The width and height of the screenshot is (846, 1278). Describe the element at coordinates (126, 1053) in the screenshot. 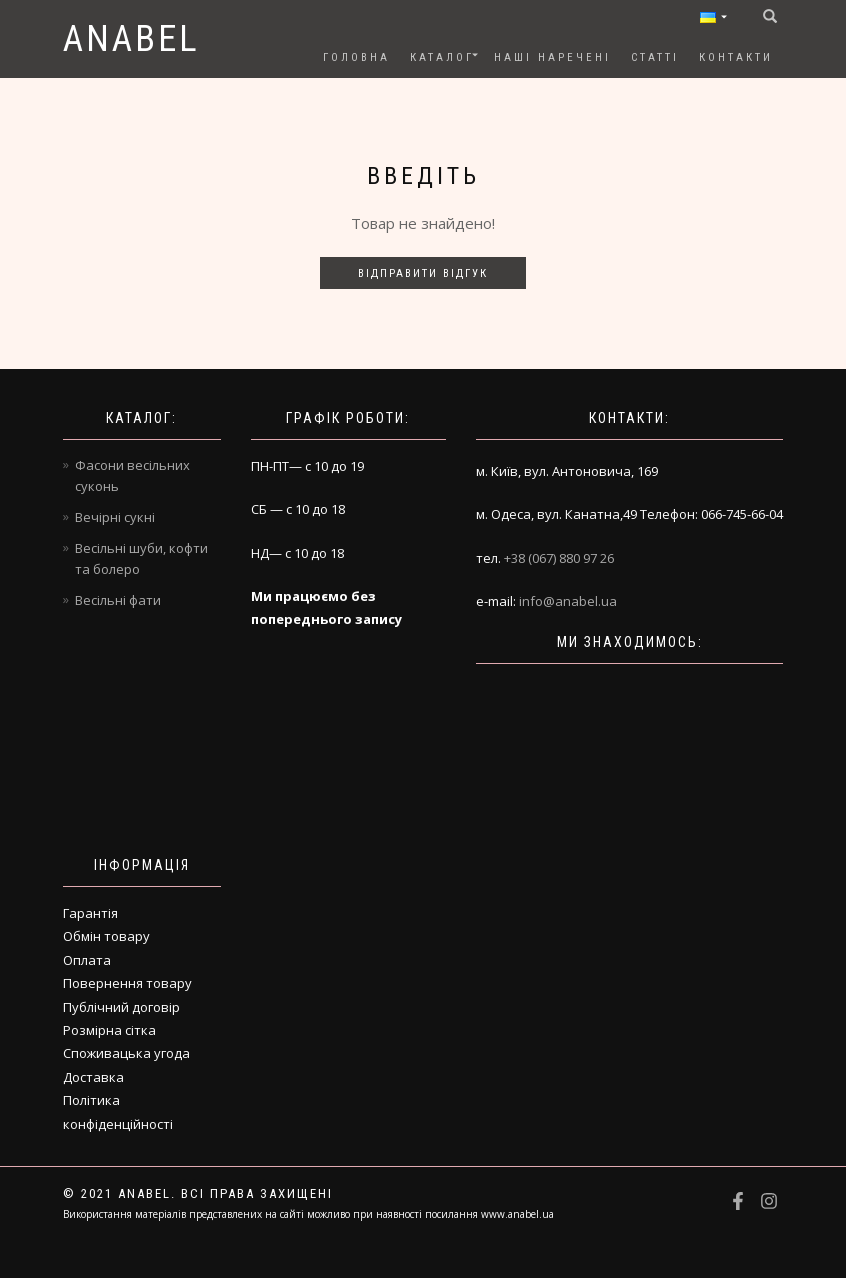

I see `Споживацька угода` at that location.